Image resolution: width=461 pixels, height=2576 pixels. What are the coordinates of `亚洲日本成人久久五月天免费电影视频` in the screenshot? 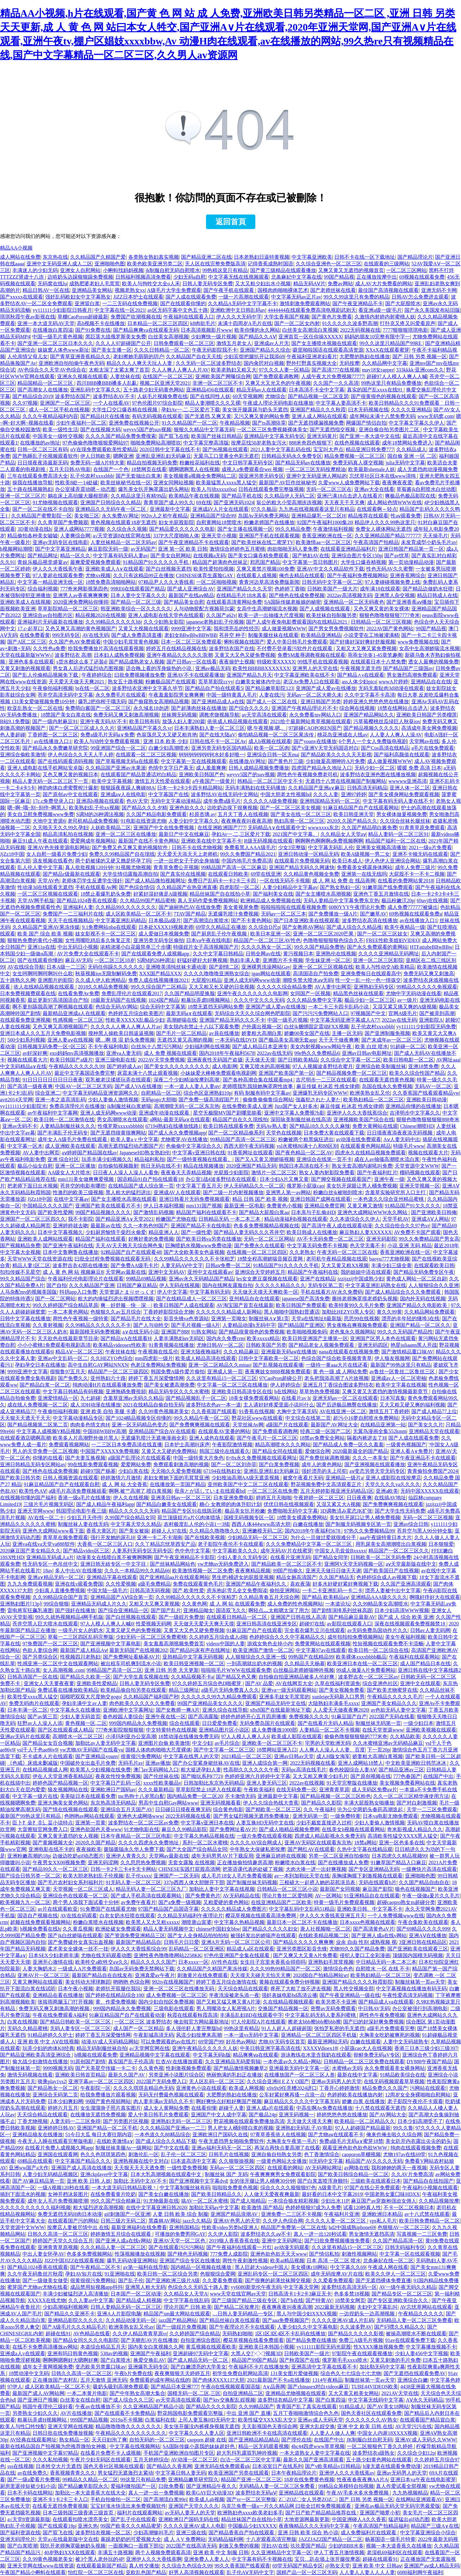 It's located at (43, 1033).